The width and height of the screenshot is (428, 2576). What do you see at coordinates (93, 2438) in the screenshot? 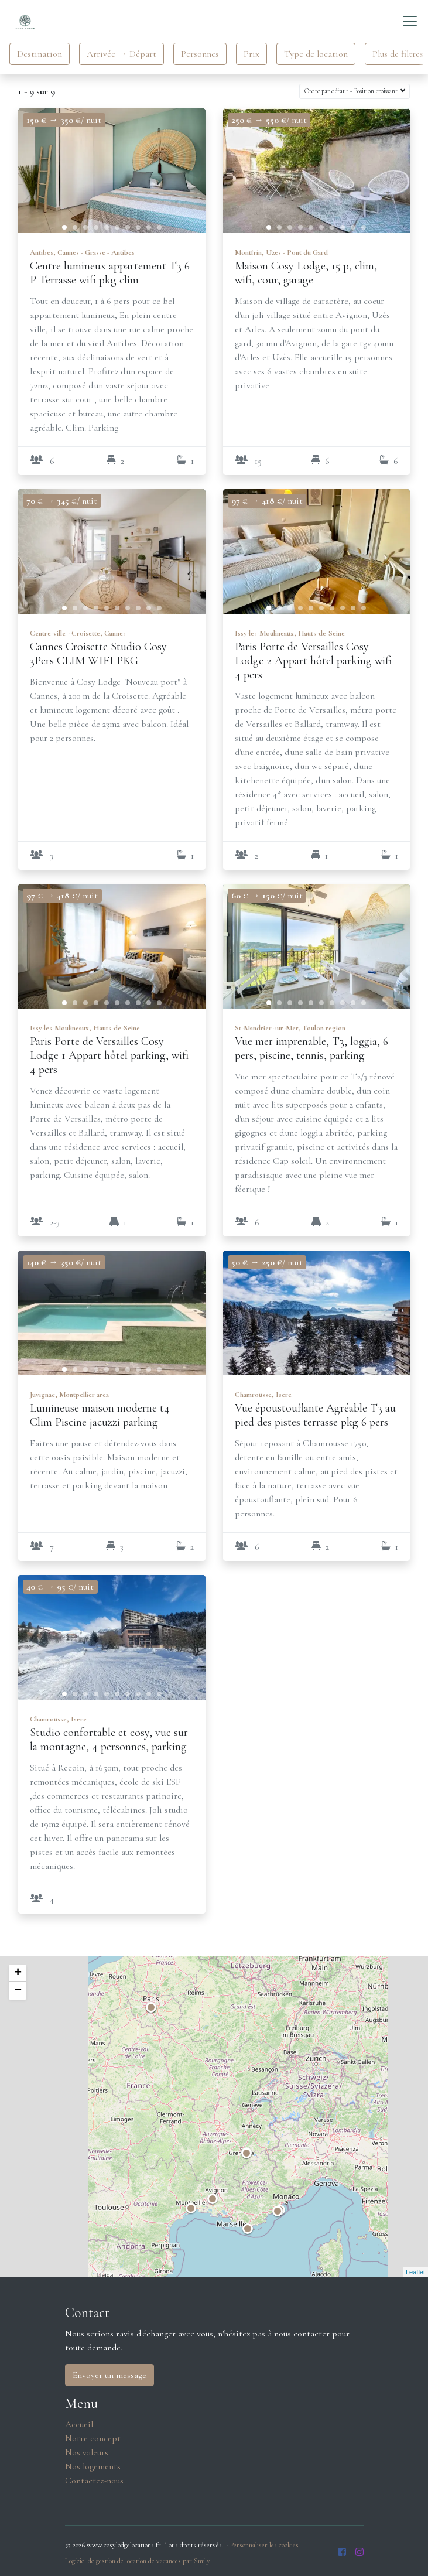
I see `Notre concept` at bounding box center [93, 2438].